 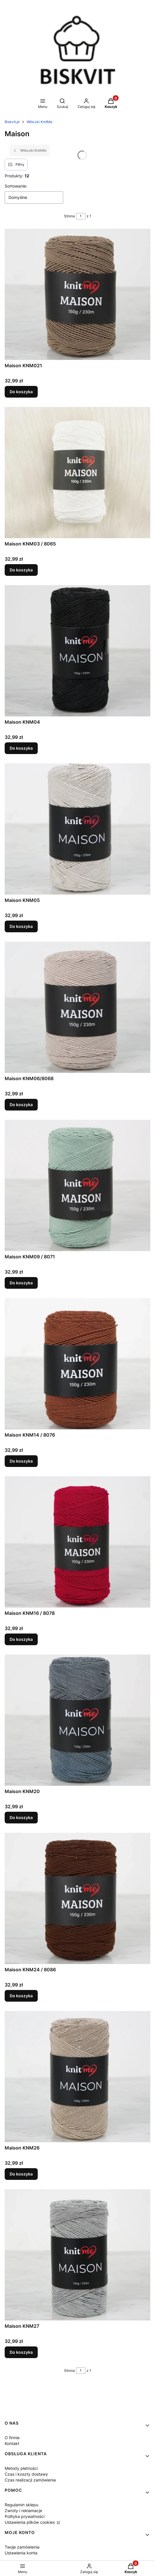 I want to click on Czas realizacji zamówienia, so click(x=30, y=2479).